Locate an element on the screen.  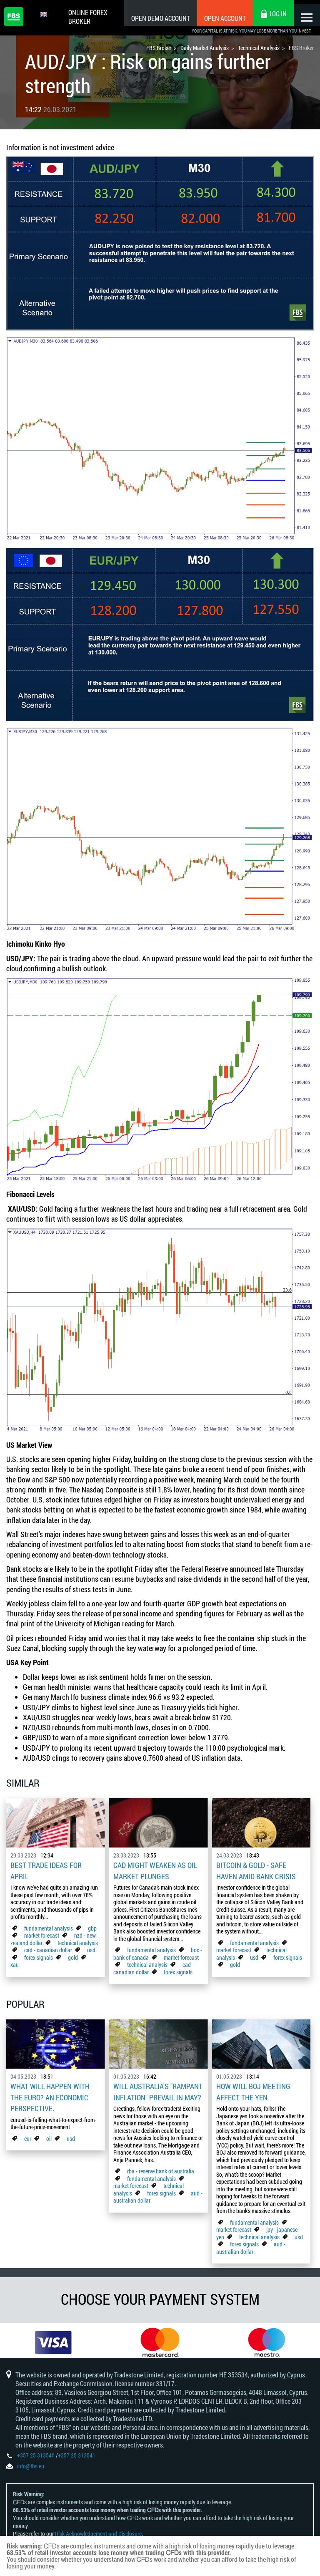
eur is located at coordinates (27, 2133).